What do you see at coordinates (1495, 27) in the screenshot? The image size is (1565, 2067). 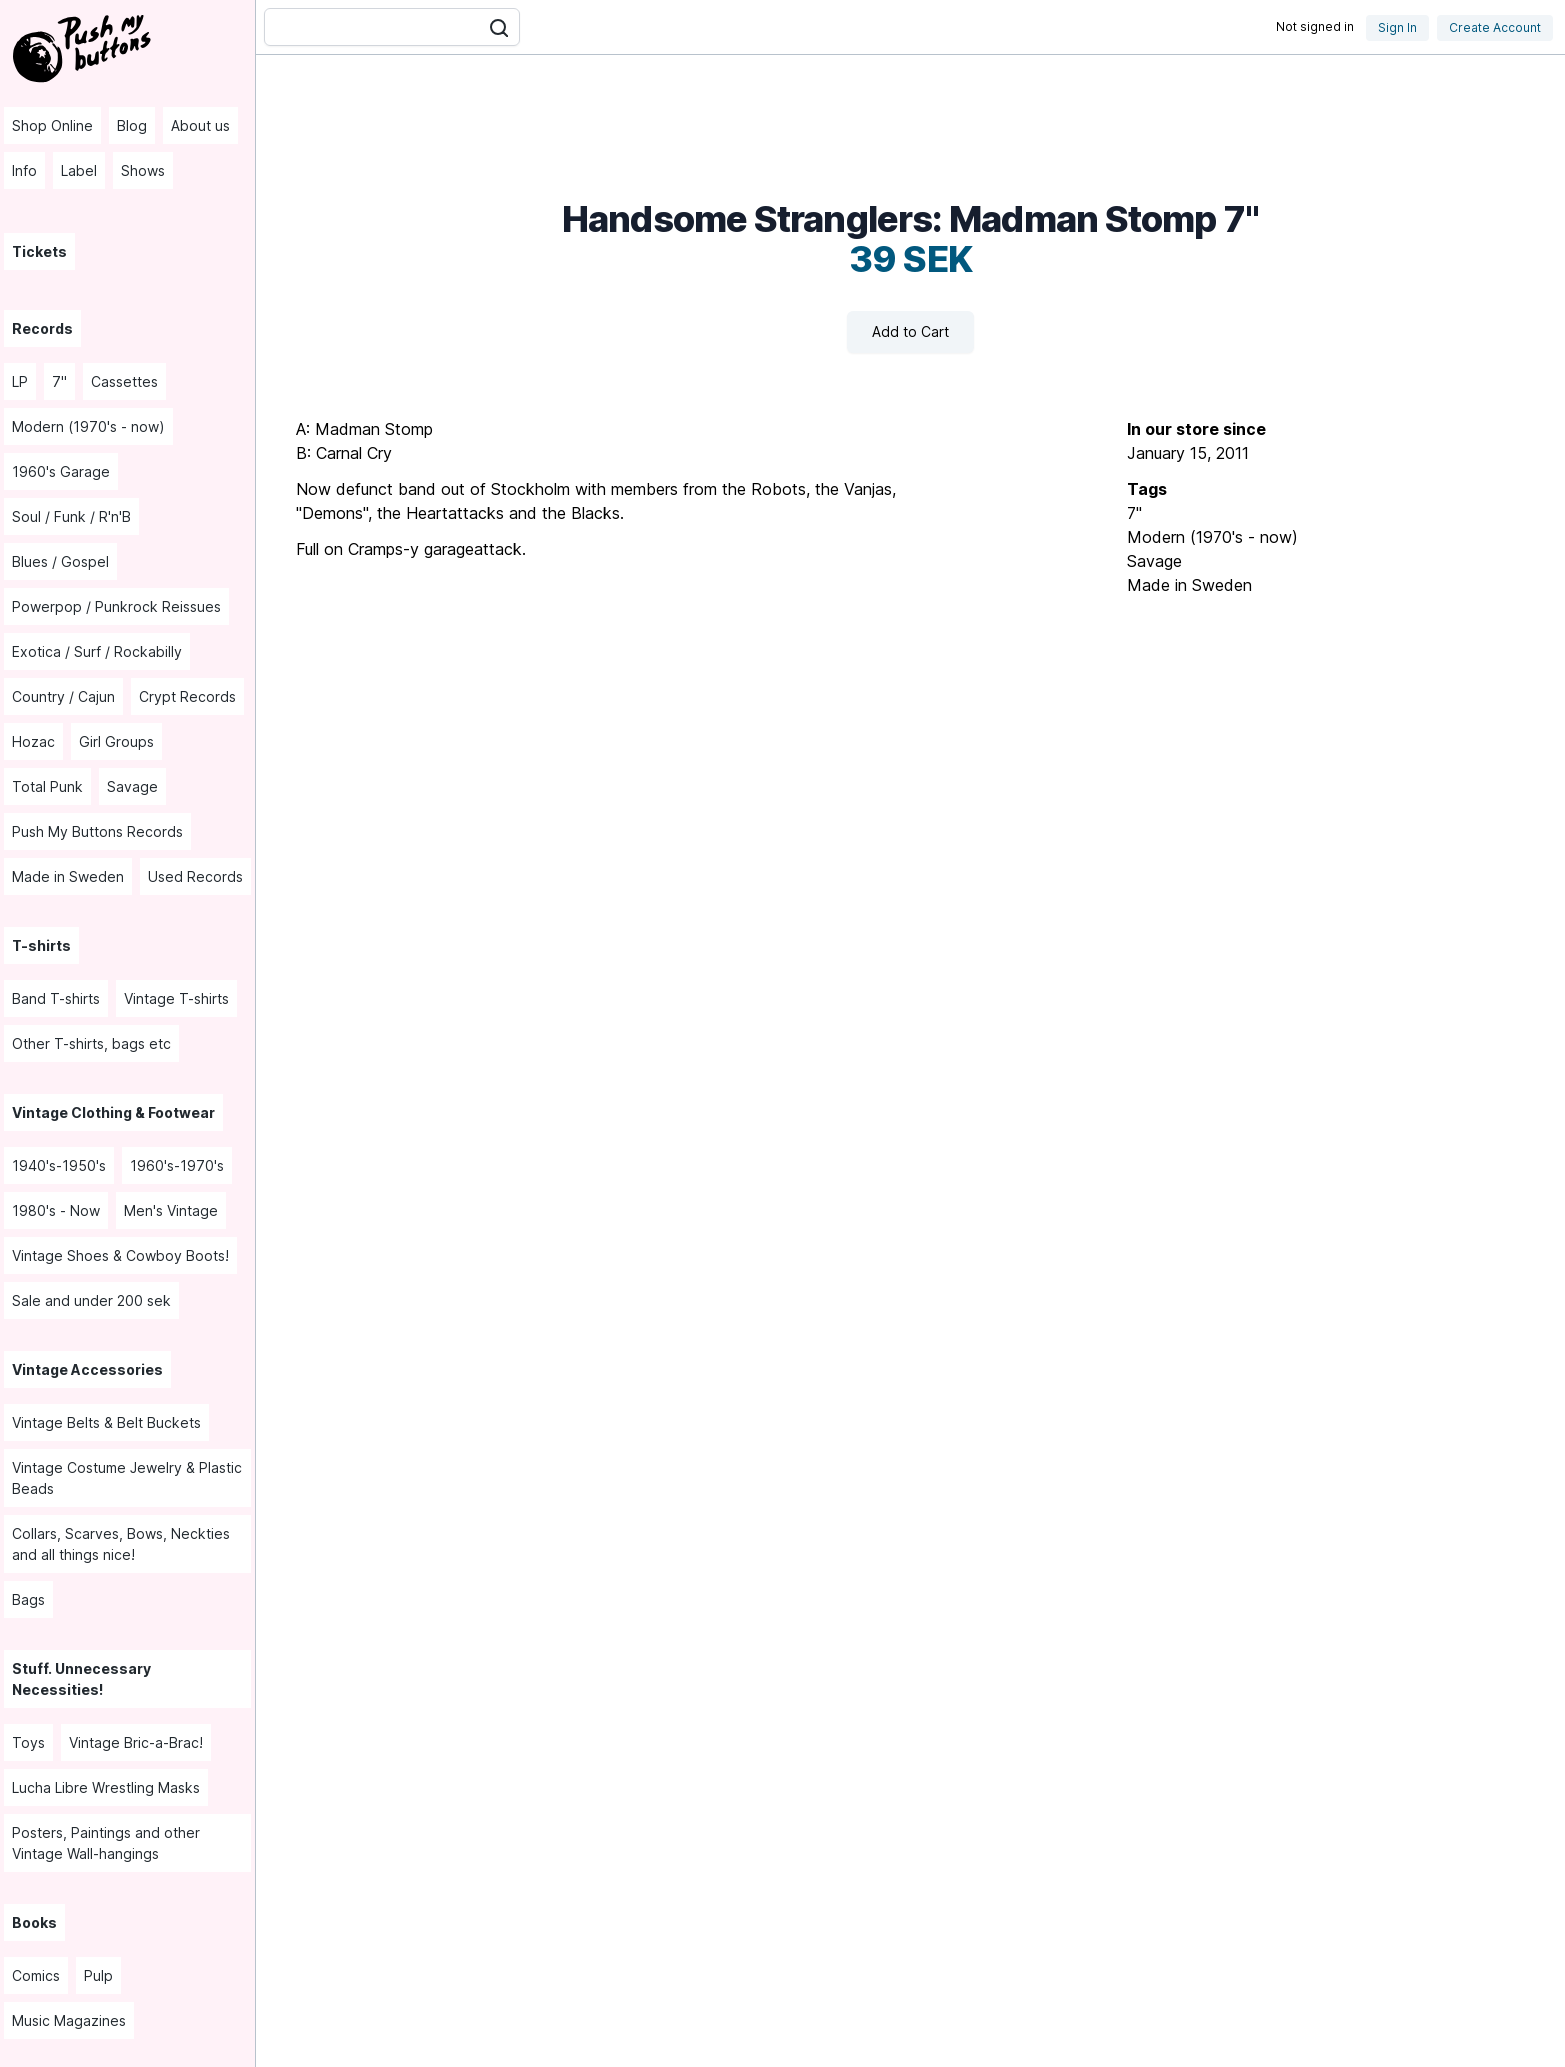 I see `Create Account` at bounding box center [1495, 27].